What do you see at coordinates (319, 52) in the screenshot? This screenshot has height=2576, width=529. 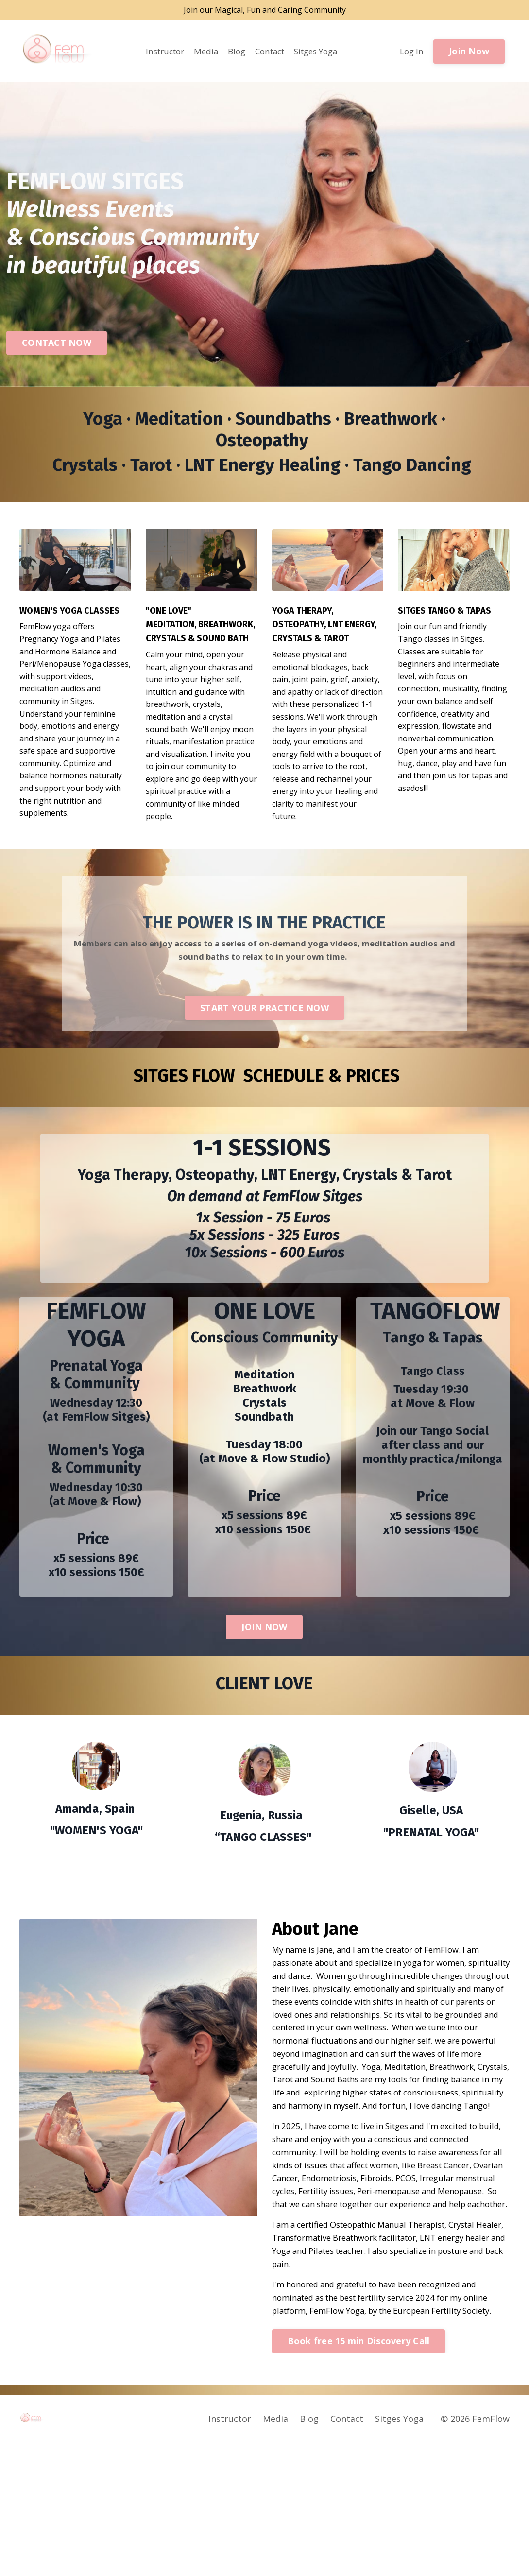 I see `Sitges Yoga` at bounding box center [319, 52].